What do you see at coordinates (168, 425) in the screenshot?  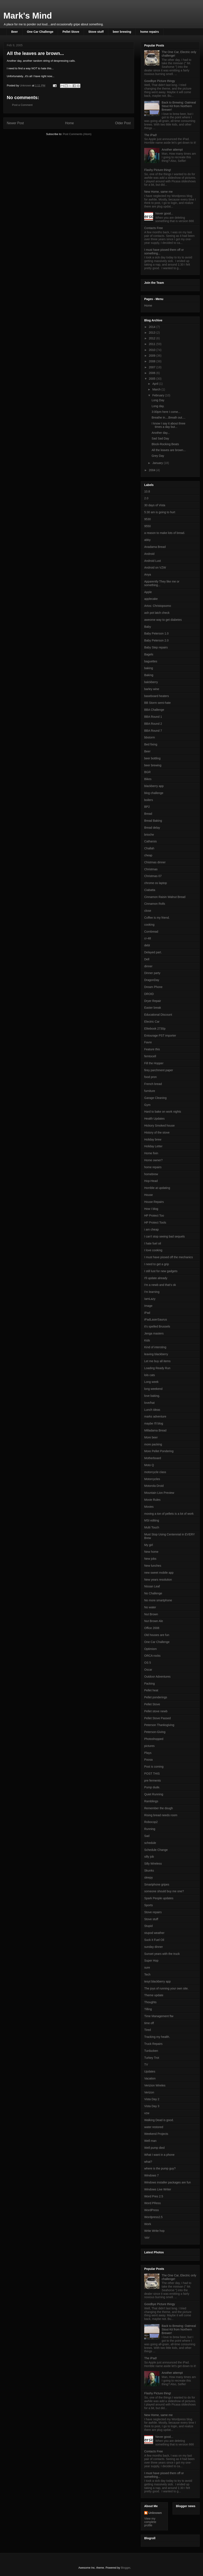 I see `I know I say it about three times a day but...` at bounding box center [168, 425].